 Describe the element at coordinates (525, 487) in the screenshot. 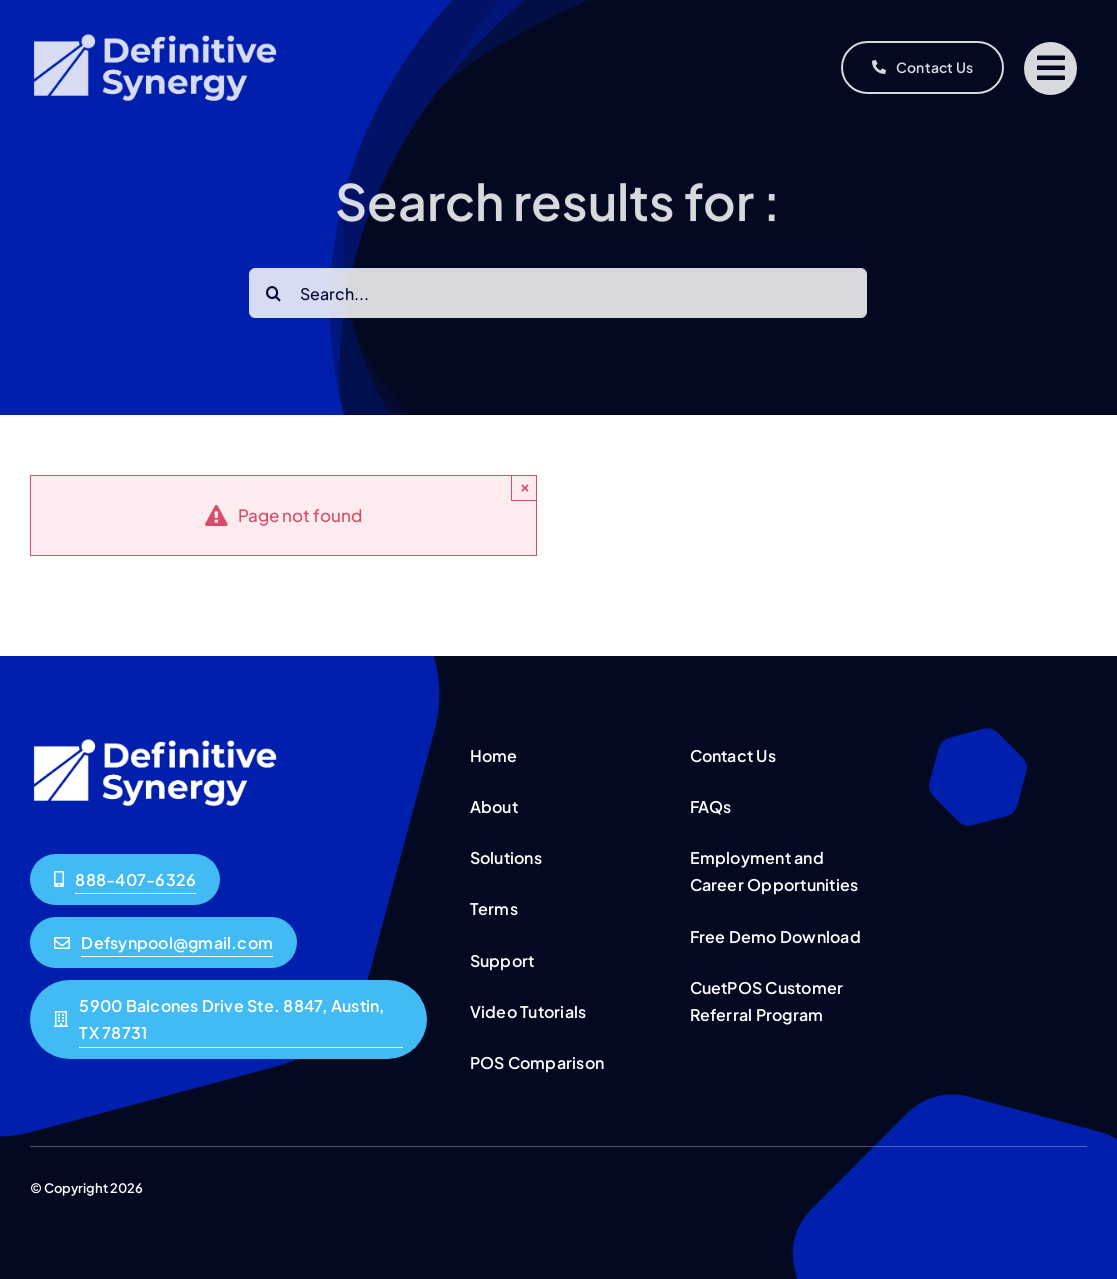

I see `× [Close]` at that location.